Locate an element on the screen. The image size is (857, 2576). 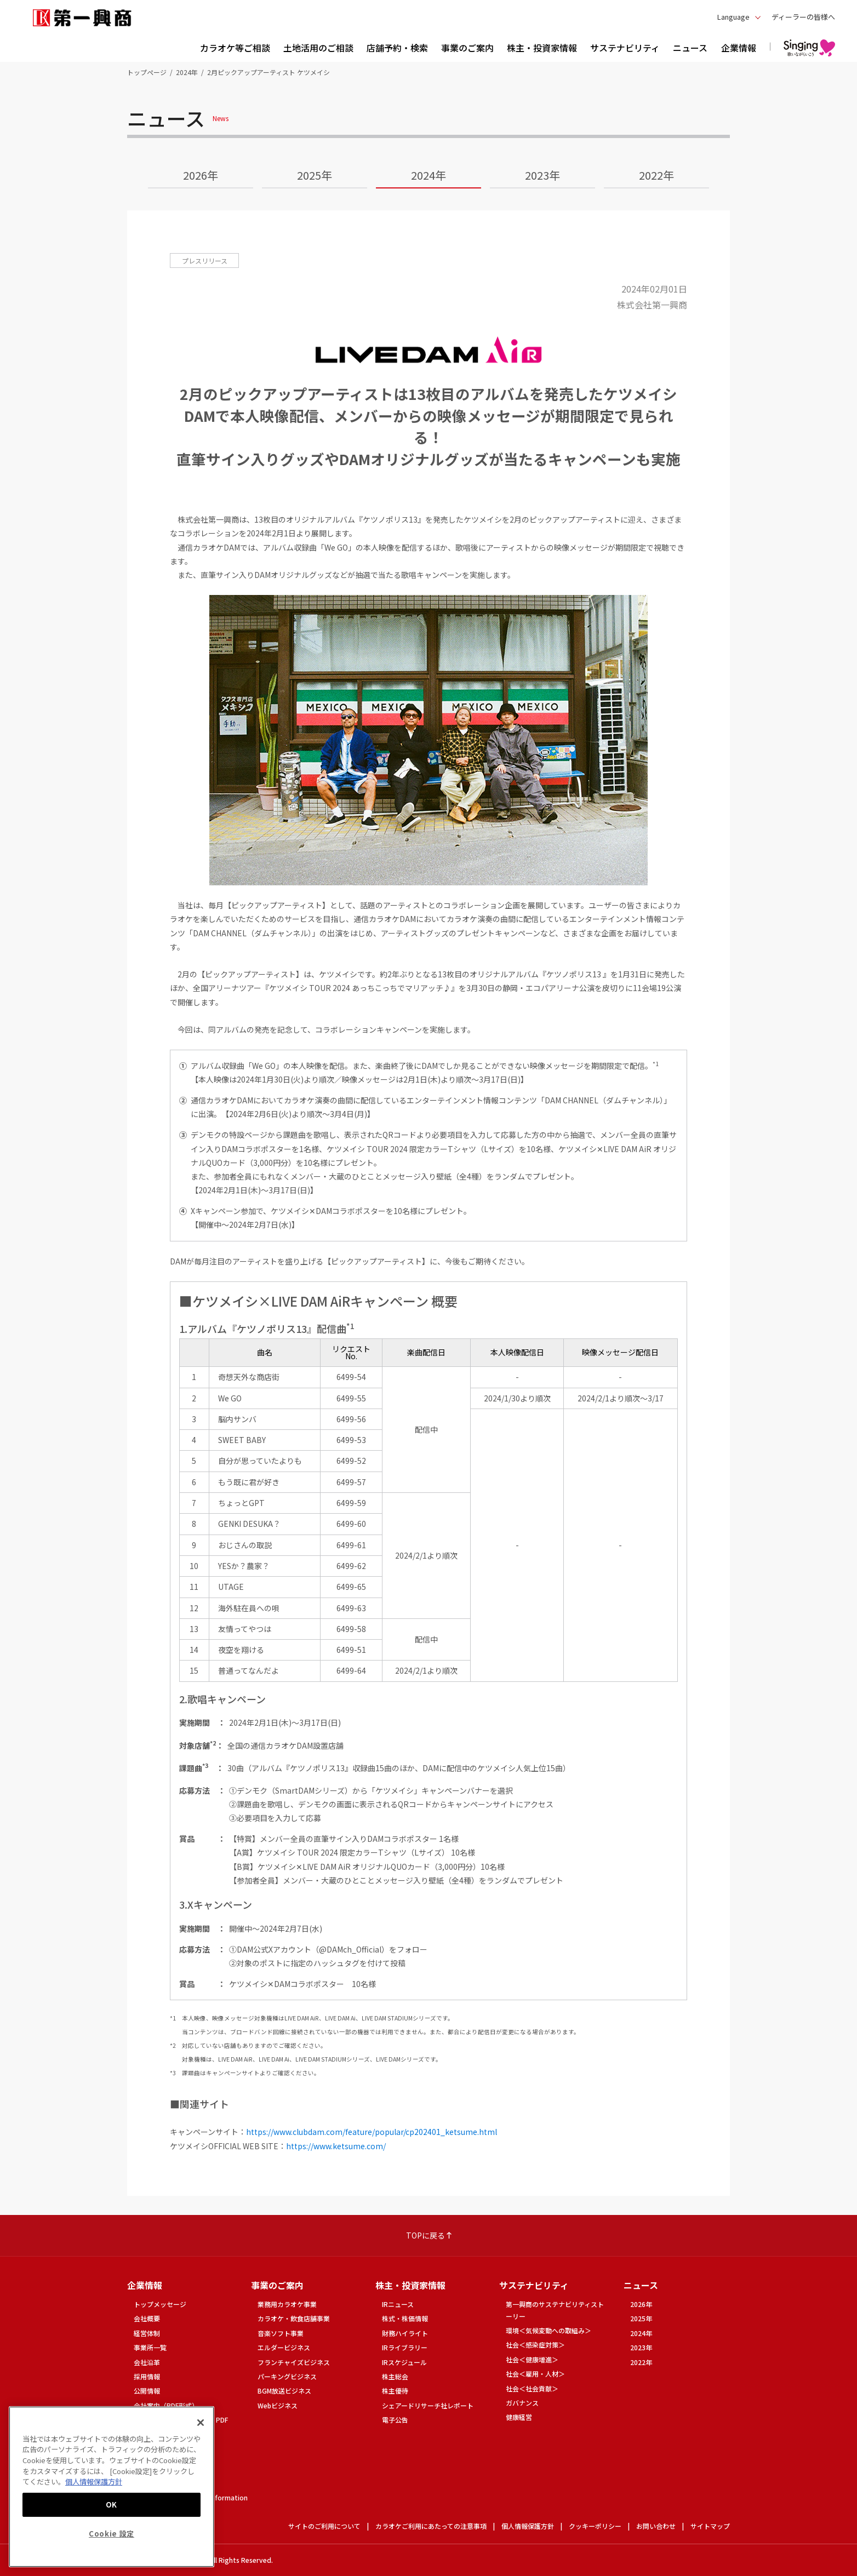
2022年 is located at coordinates (656, 175).